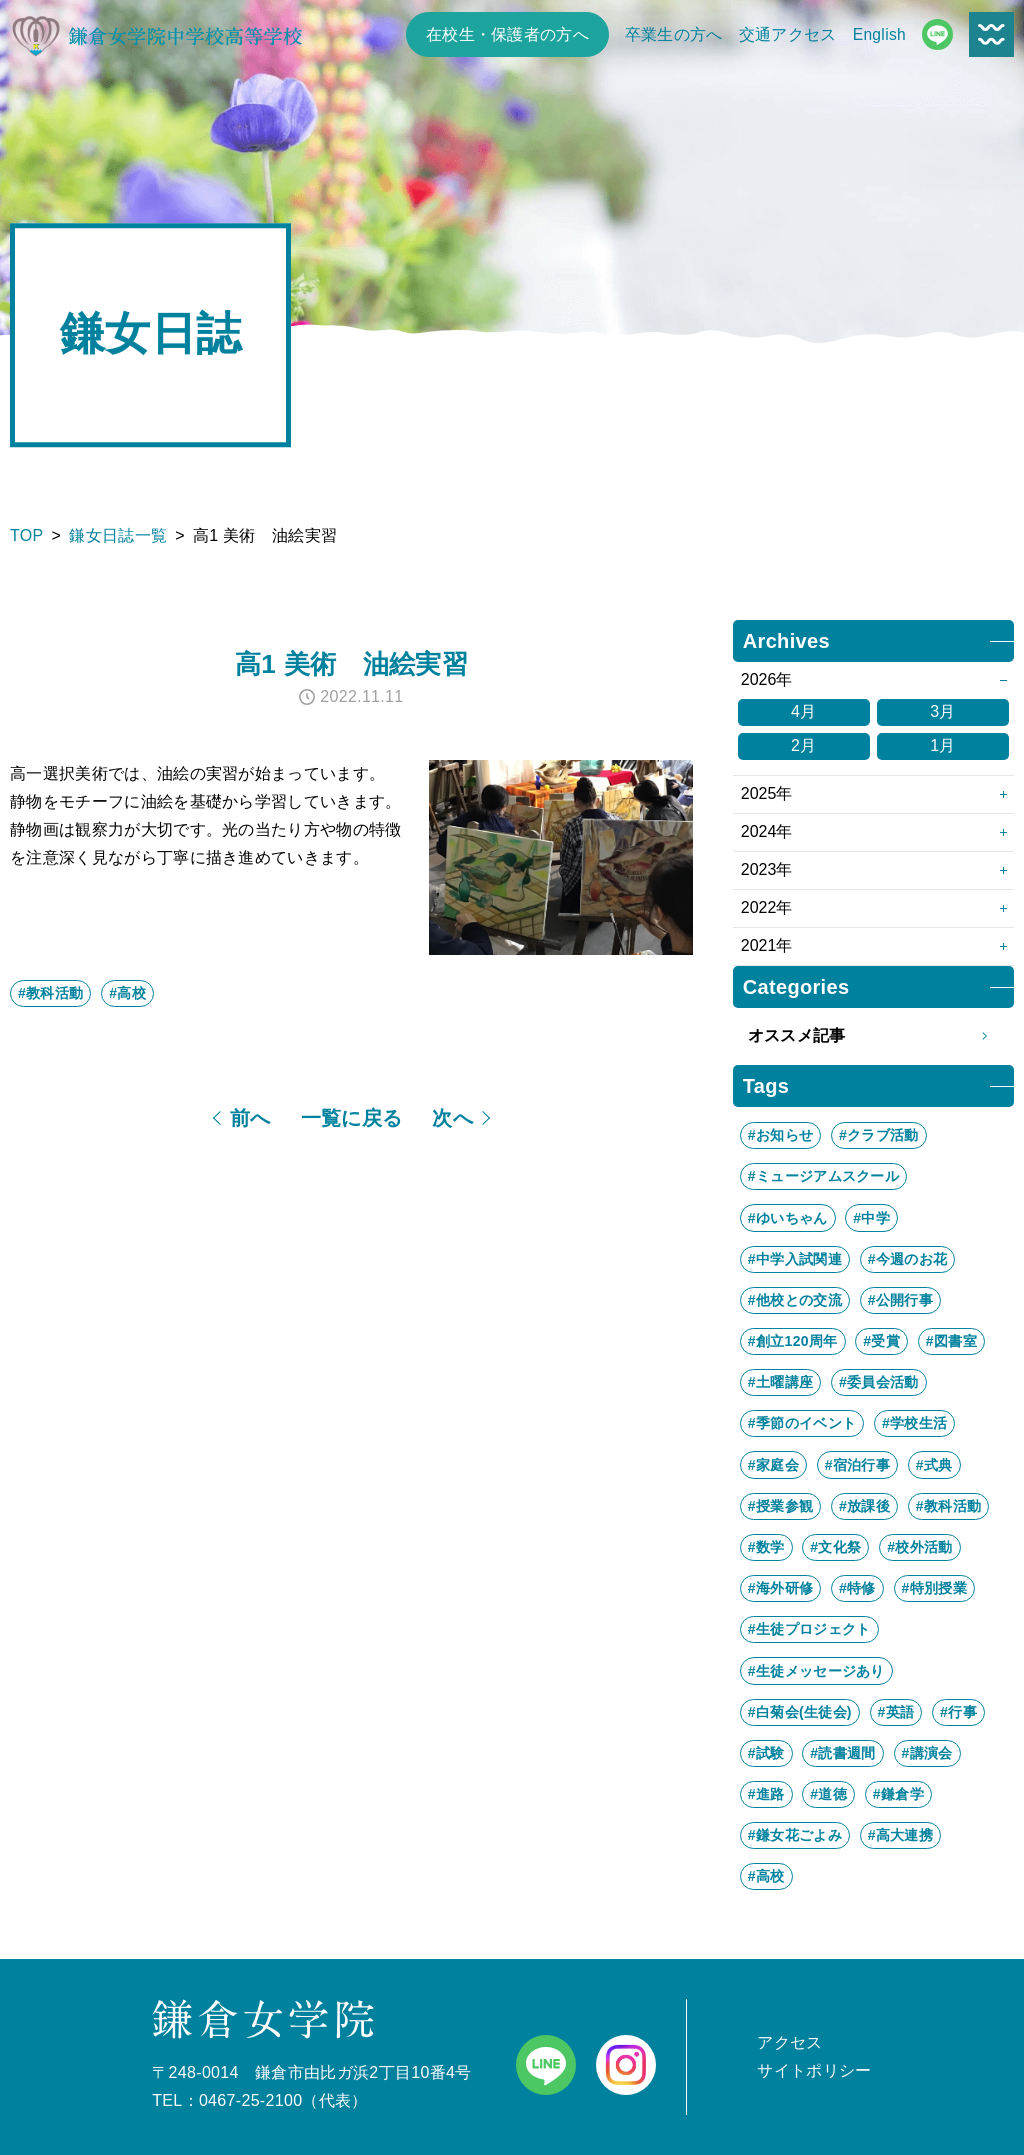  What do you see at coordinates (767, 793) in the screenshot?
I see `2025年` at bounding box center [767, 793].